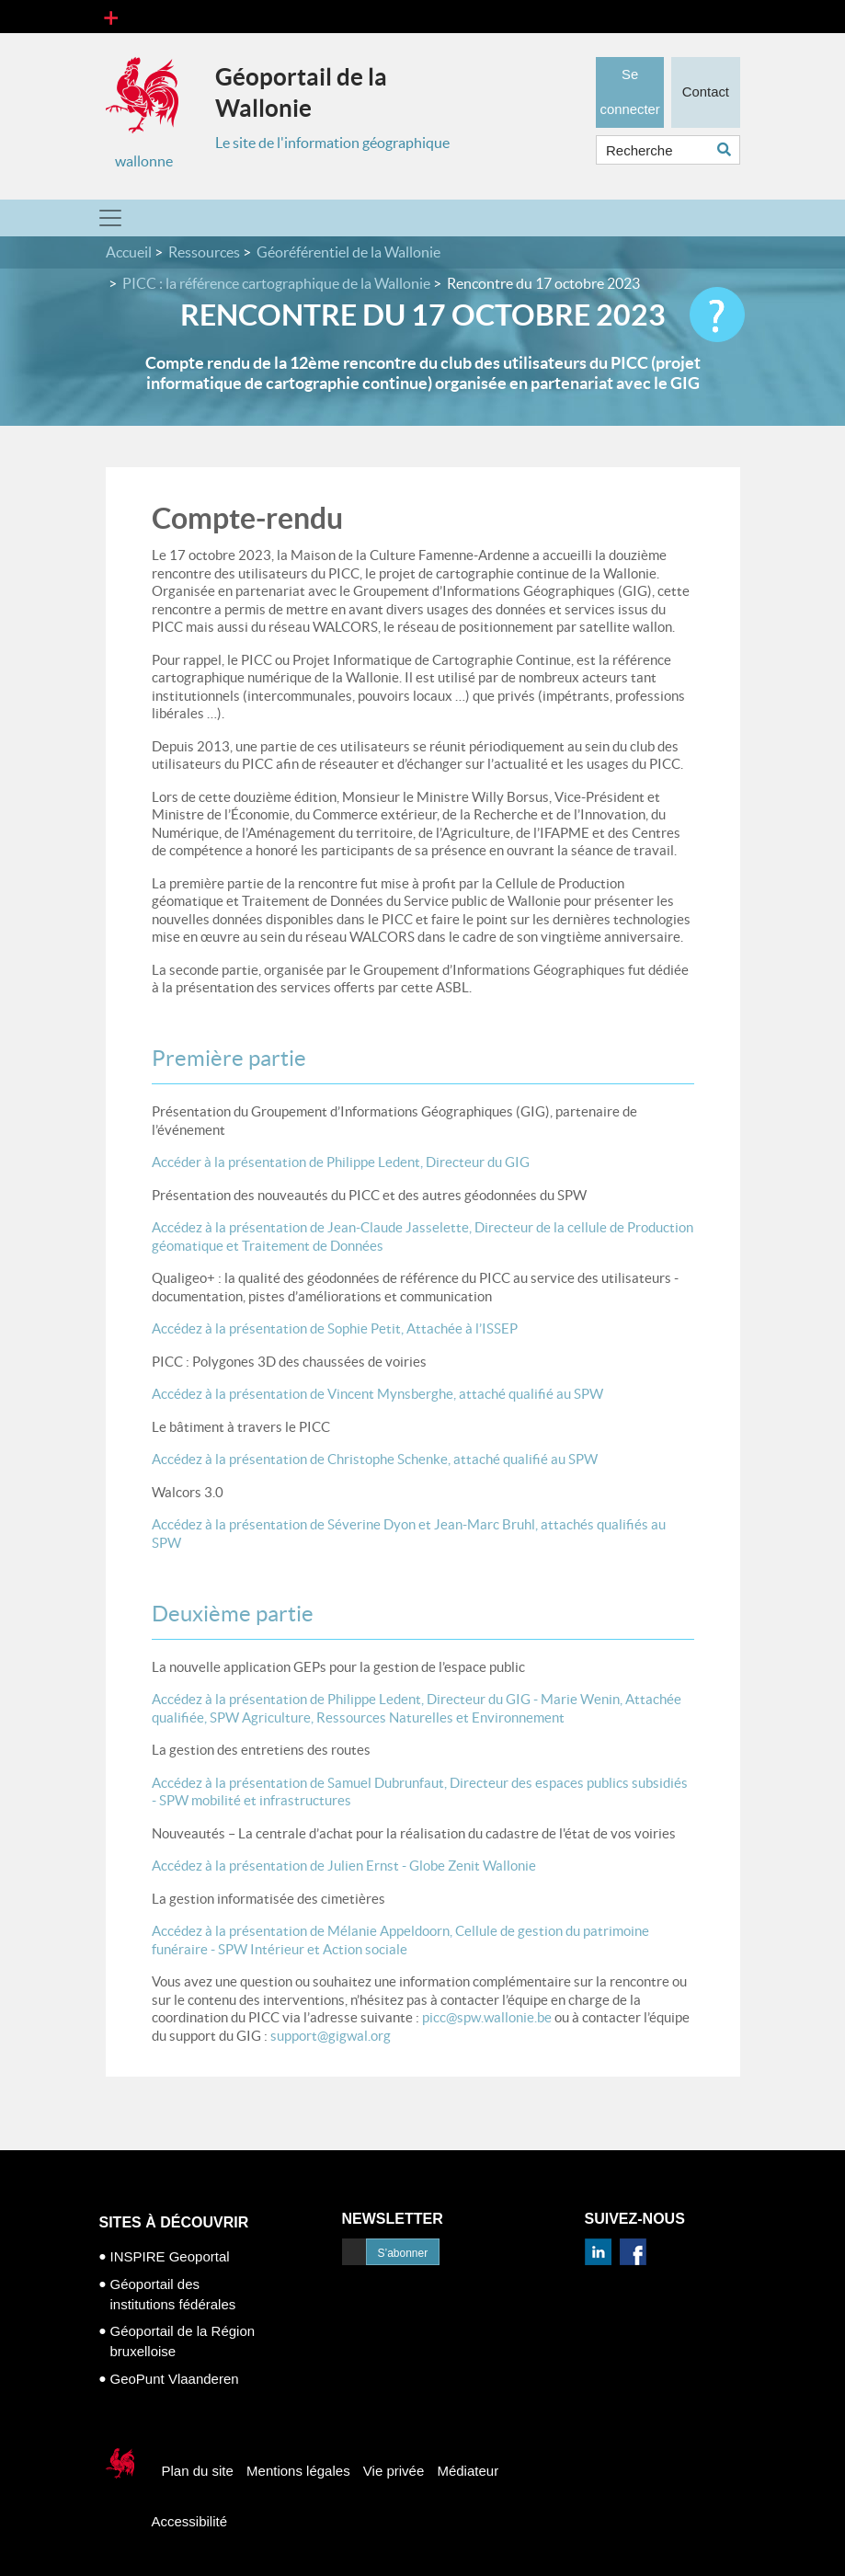 This screenshot has height=2576, width=845. I want to click on Contact, so click(705, 87).